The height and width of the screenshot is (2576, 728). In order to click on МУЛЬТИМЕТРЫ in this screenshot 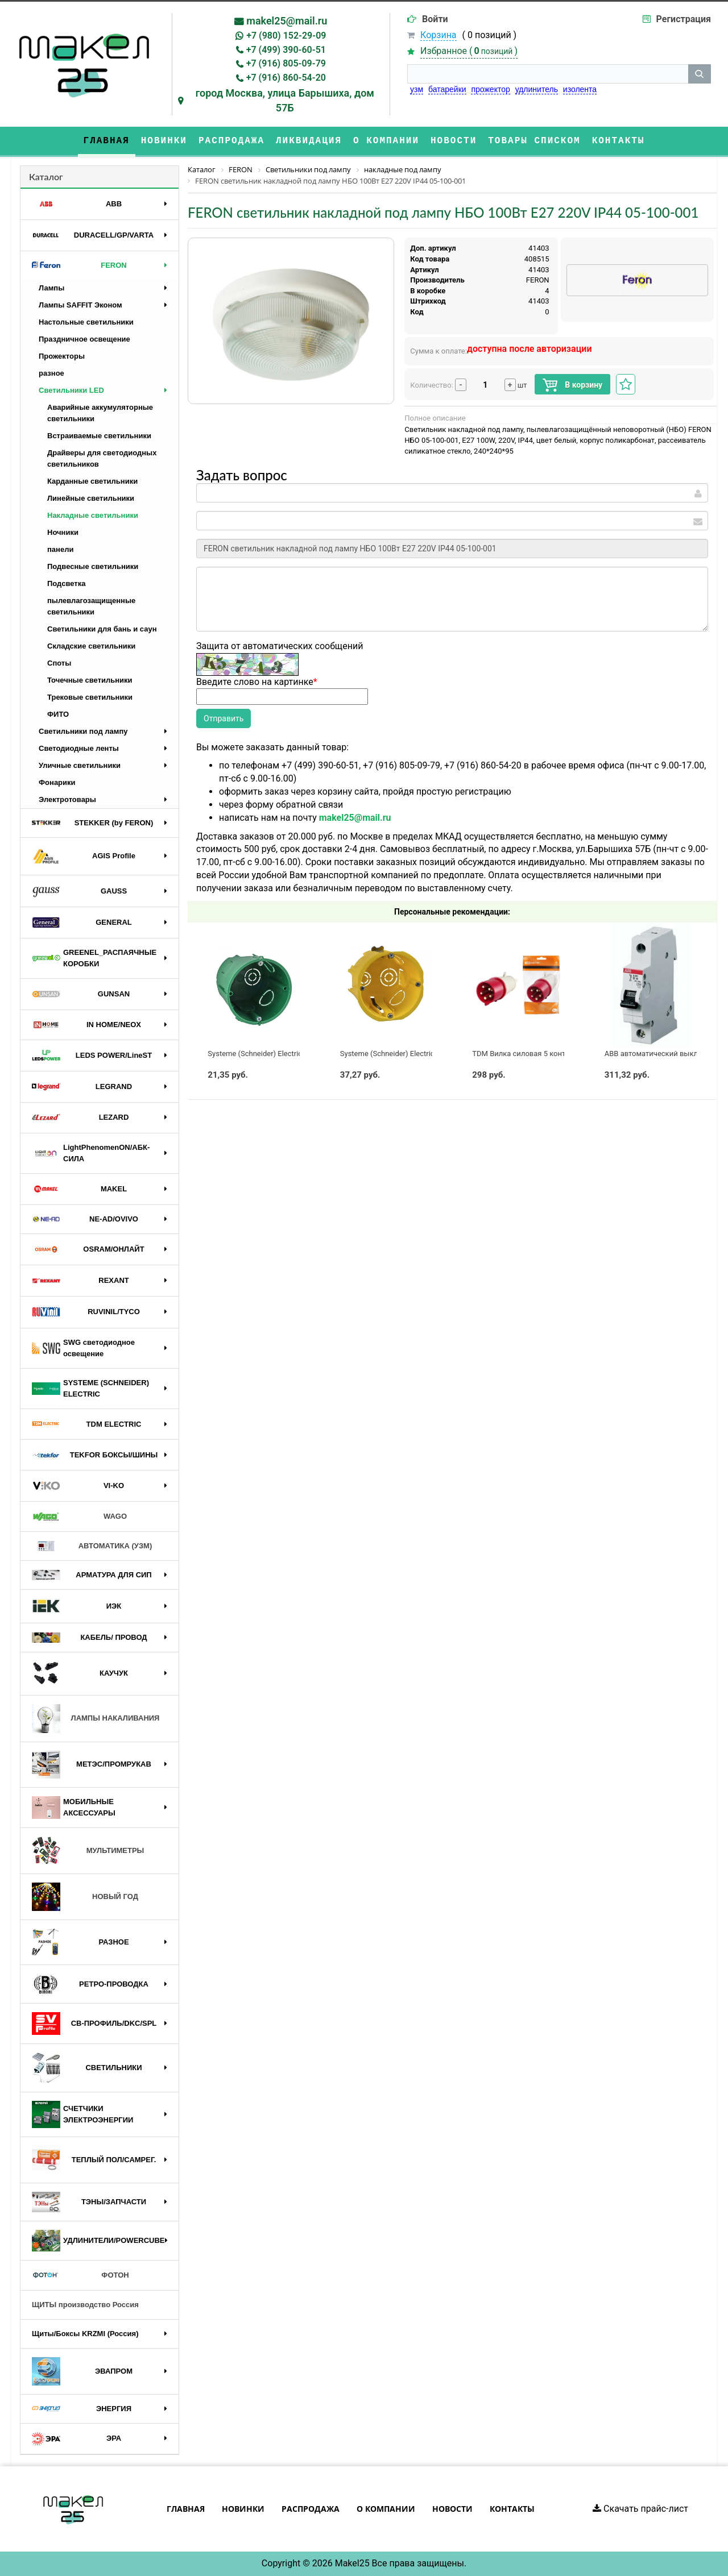, I will do `click(88, 1851)`.